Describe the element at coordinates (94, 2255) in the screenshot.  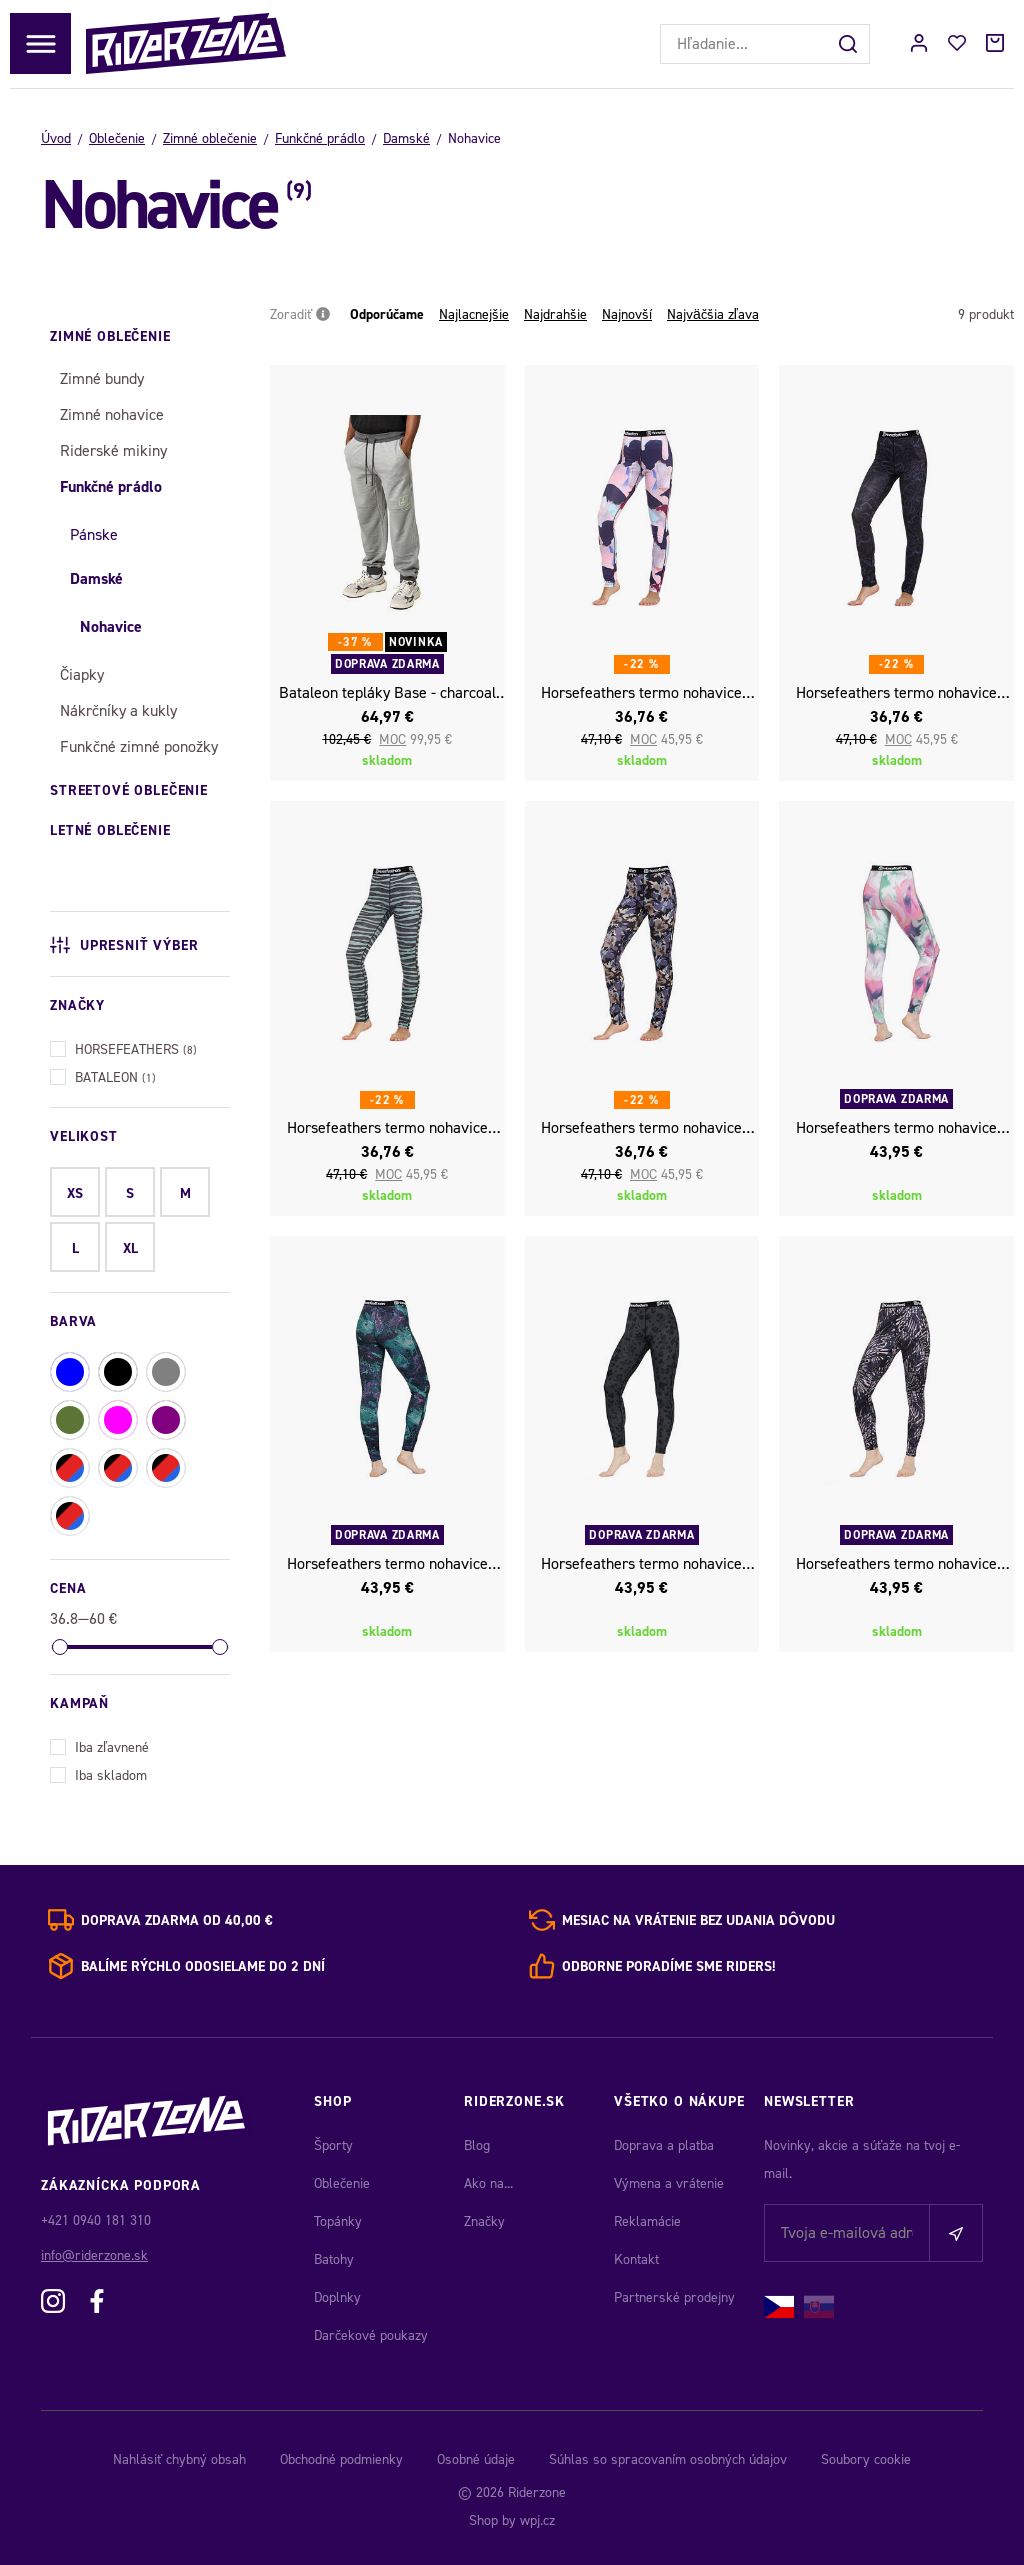
I see `info@riderzone.sk` at that location.